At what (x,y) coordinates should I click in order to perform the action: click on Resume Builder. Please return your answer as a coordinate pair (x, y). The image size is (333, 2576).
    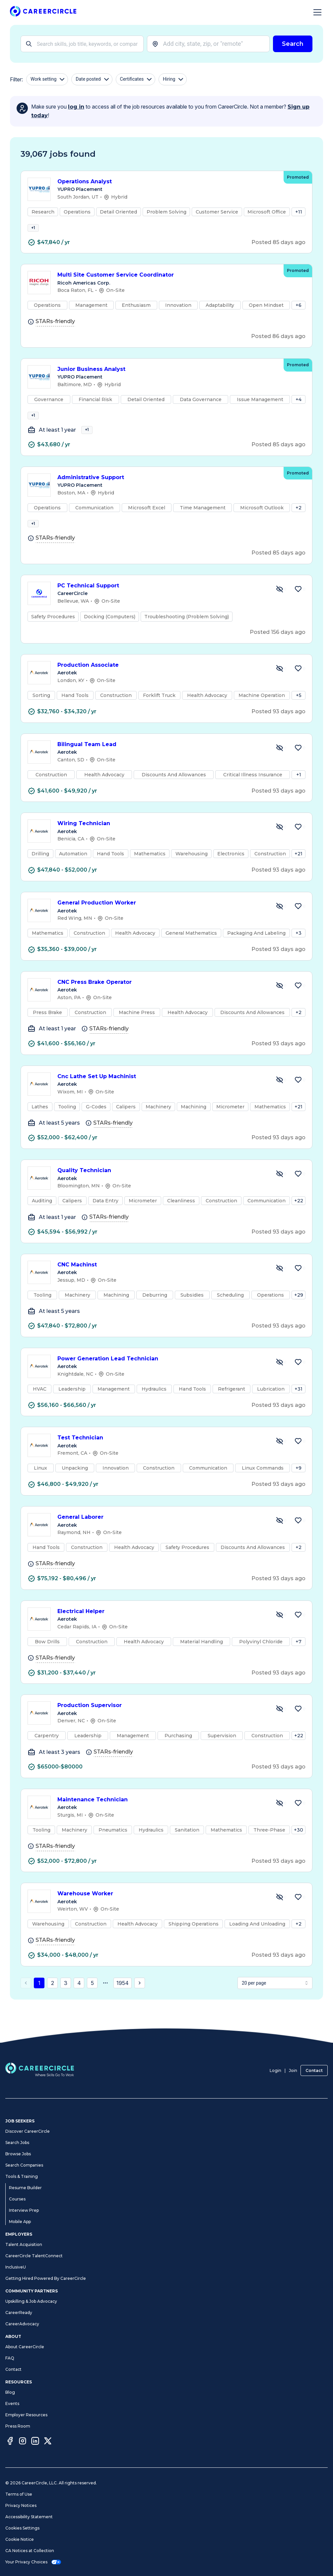
    Looking at the image, I should click on (25, 2187).